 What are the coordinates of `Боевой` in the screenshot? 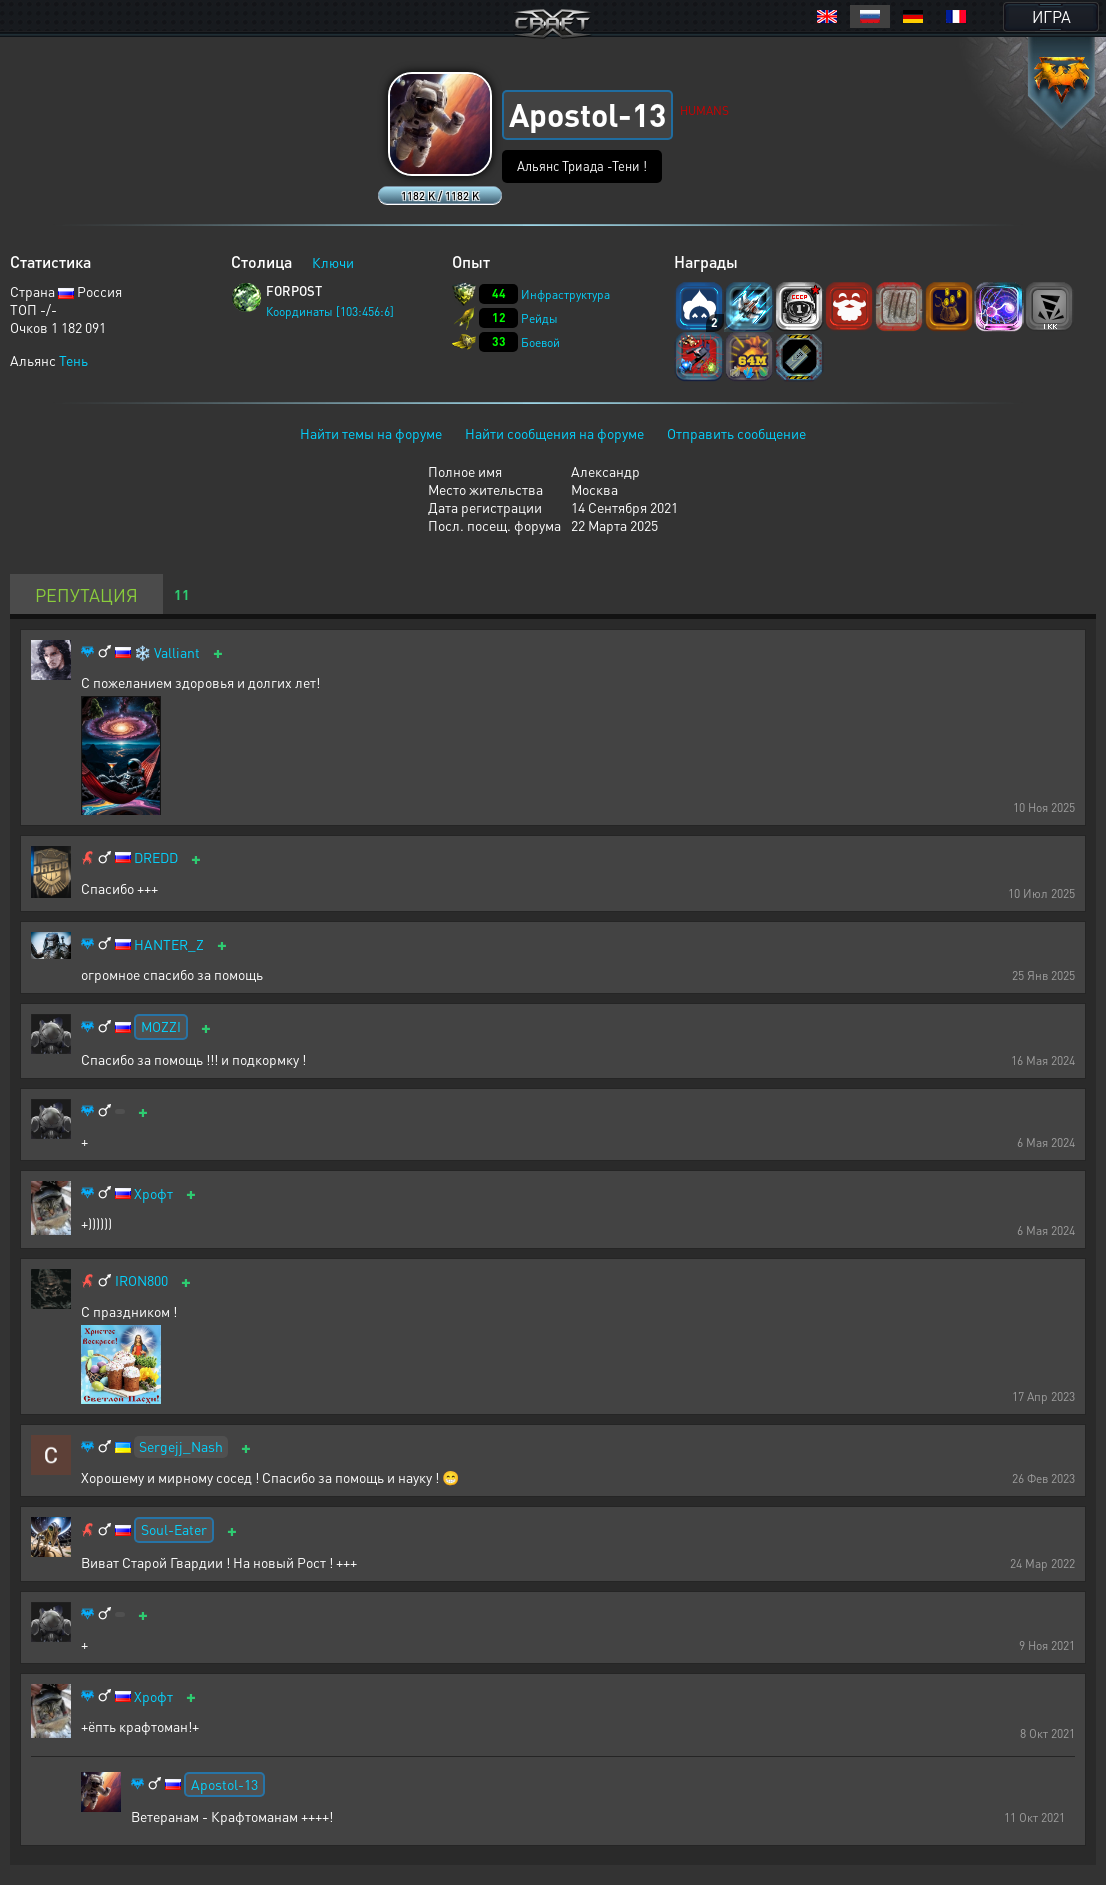 It's located at (540, 342).